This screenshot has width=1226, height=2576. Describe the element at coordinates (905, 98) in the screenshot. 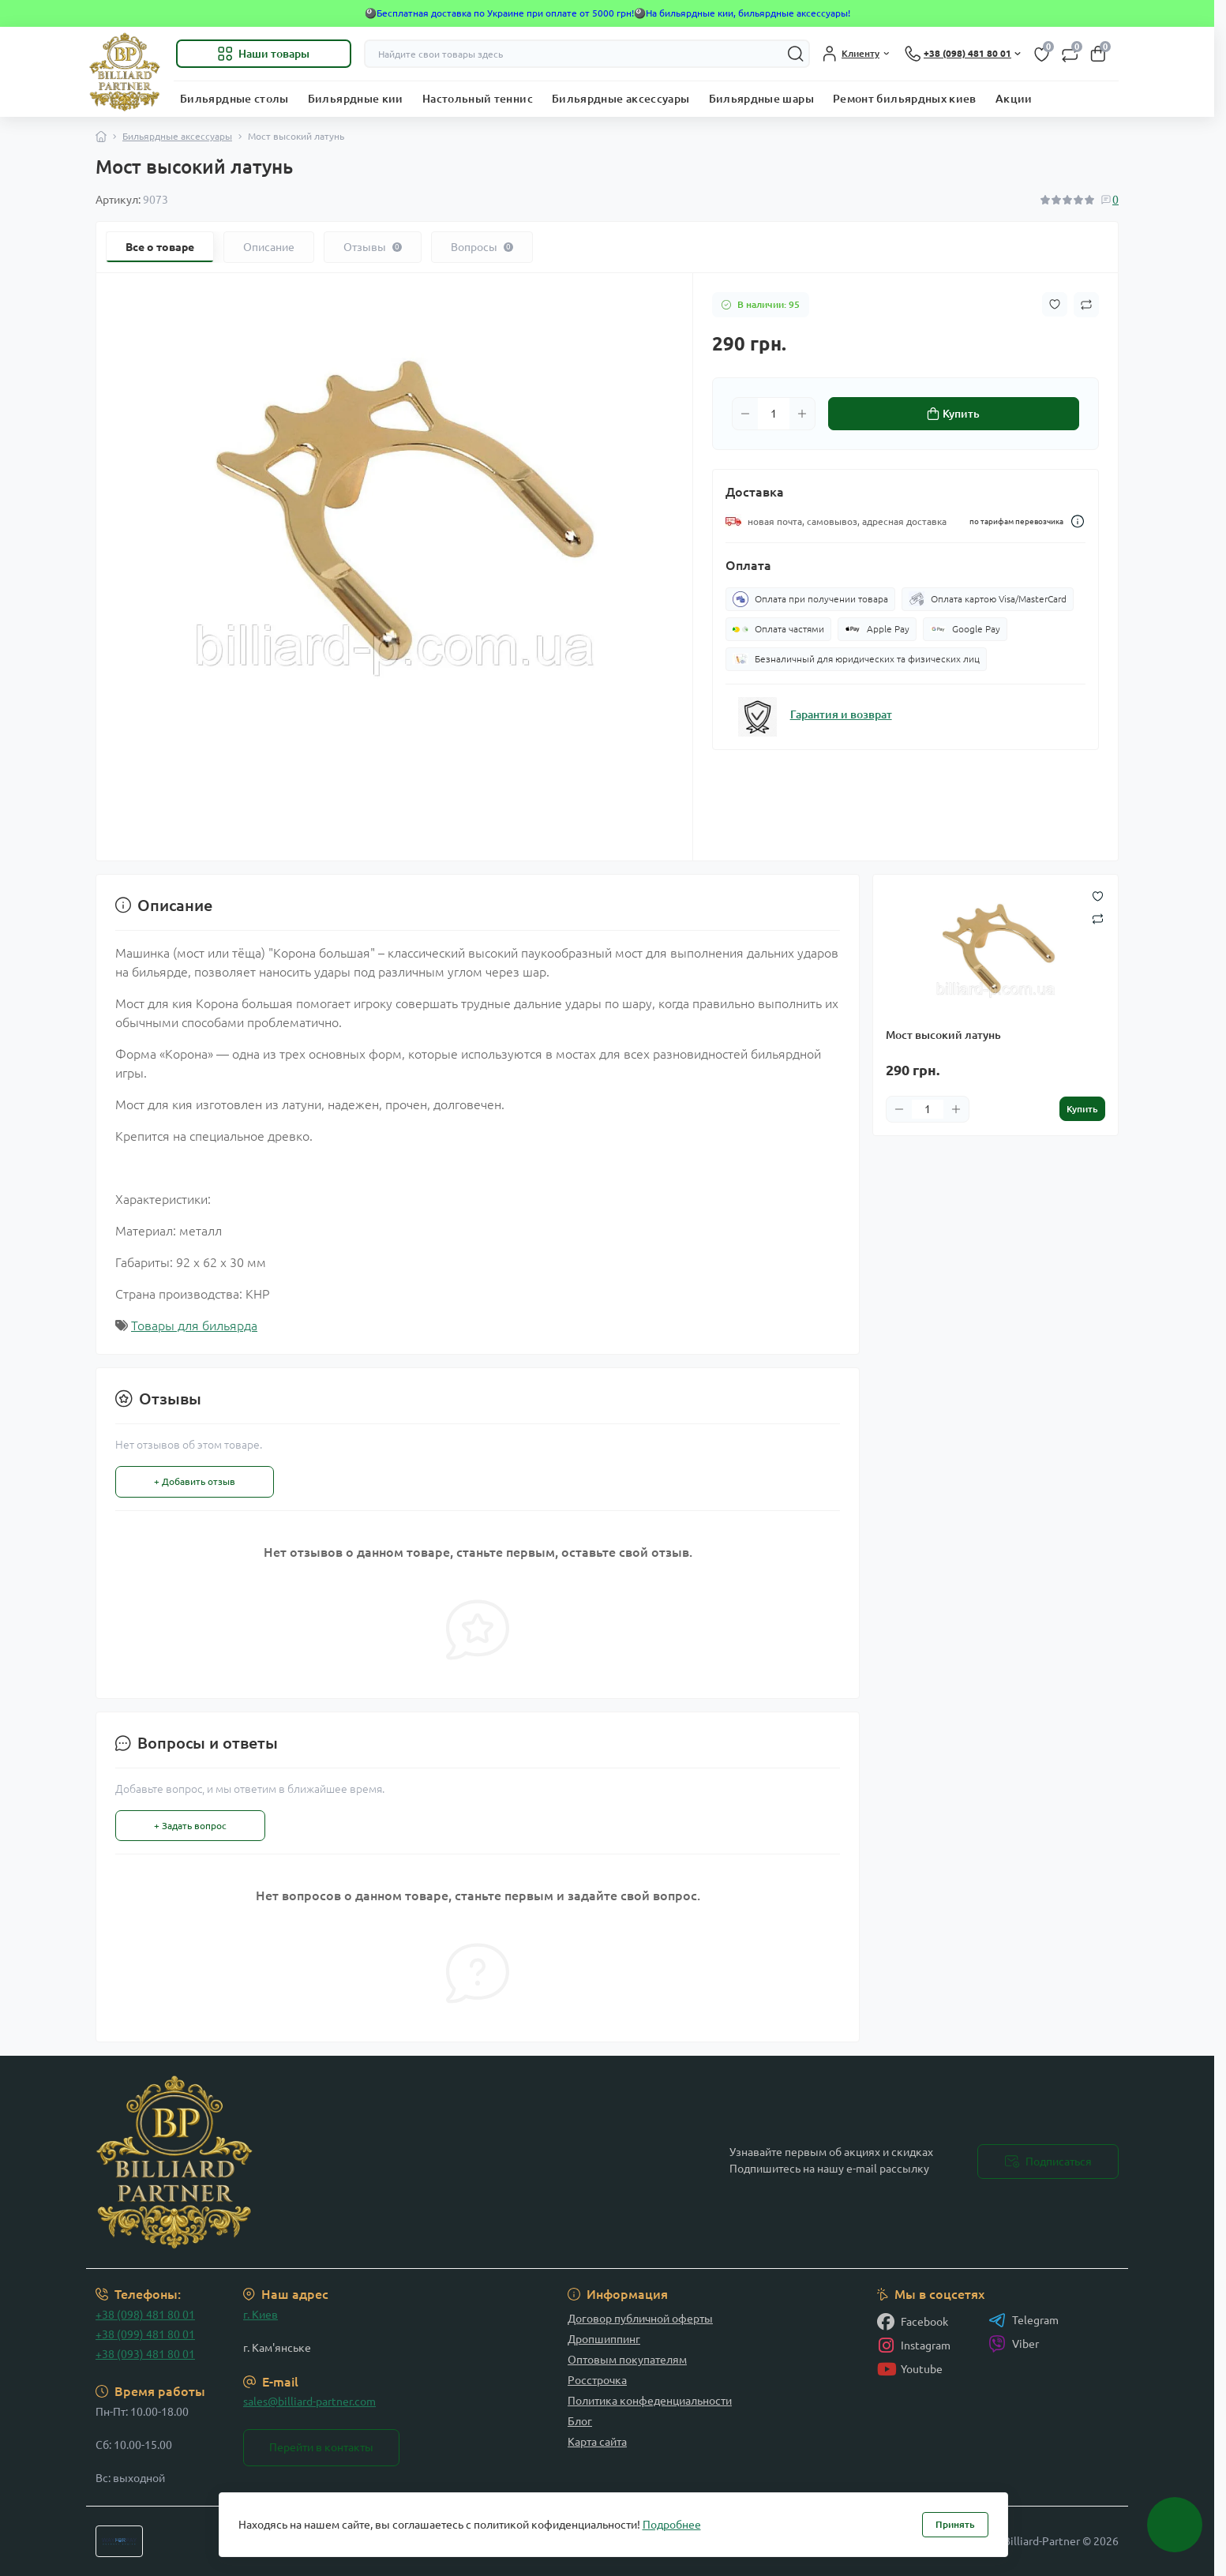

I see `Ремонт бильярдных киев` at that location.